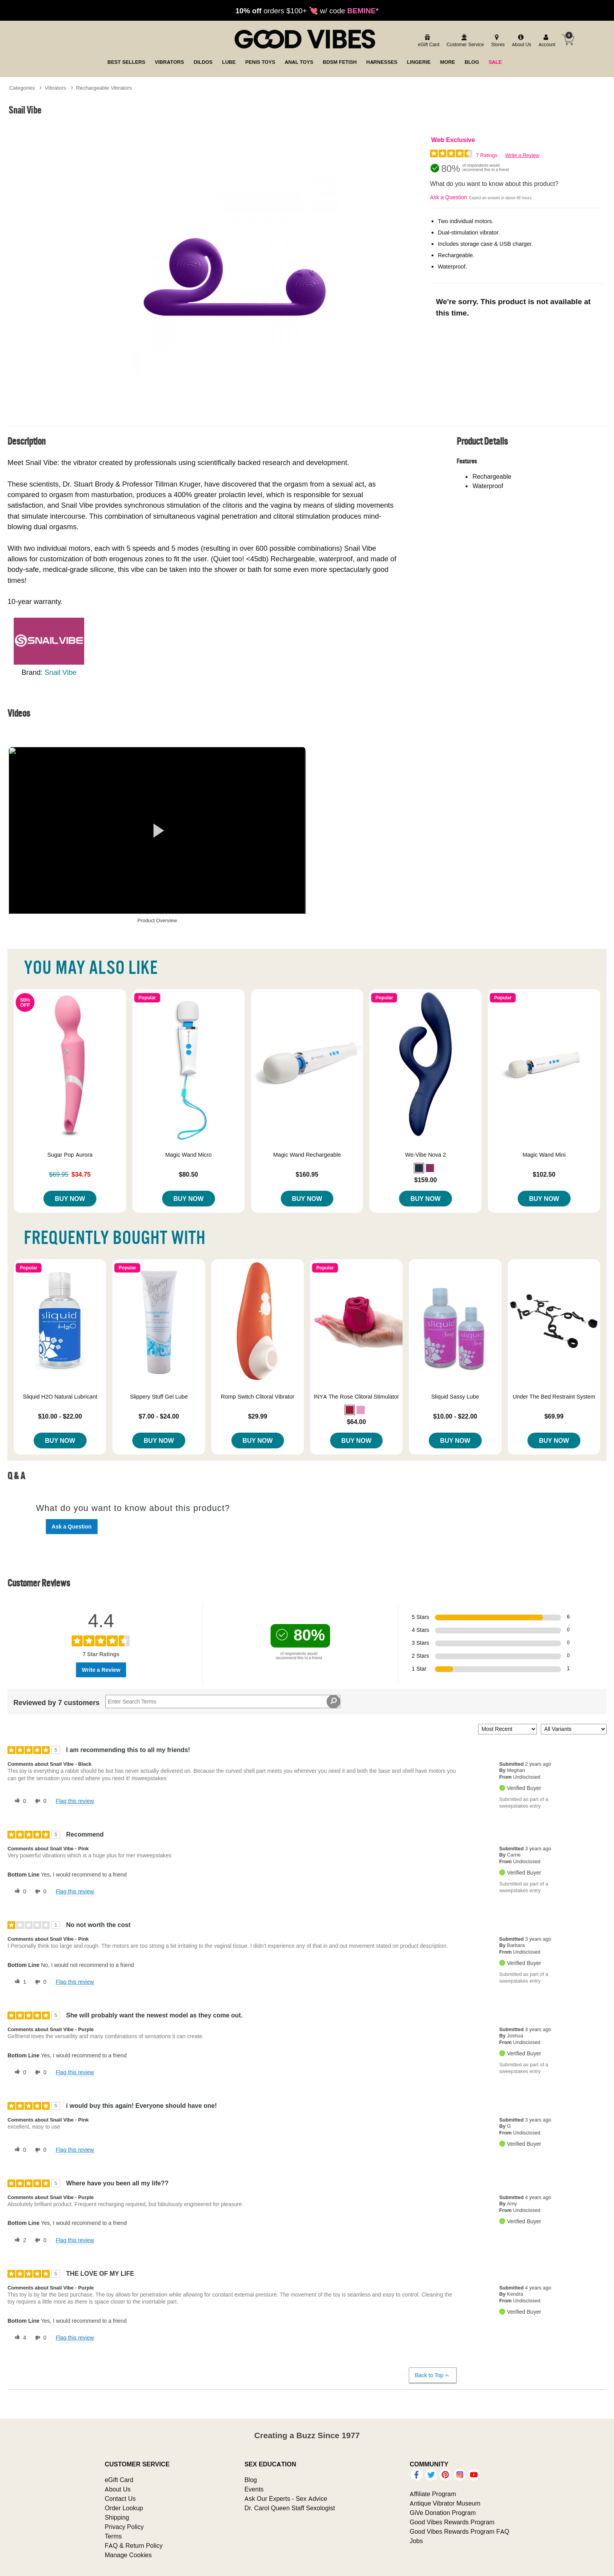 Image resolution: width=614 pixels, height=2576 pixels. What do you see at coordinates (254, 2489) in the screenshot?
I see `Events` at bounding box center [254, 2489].